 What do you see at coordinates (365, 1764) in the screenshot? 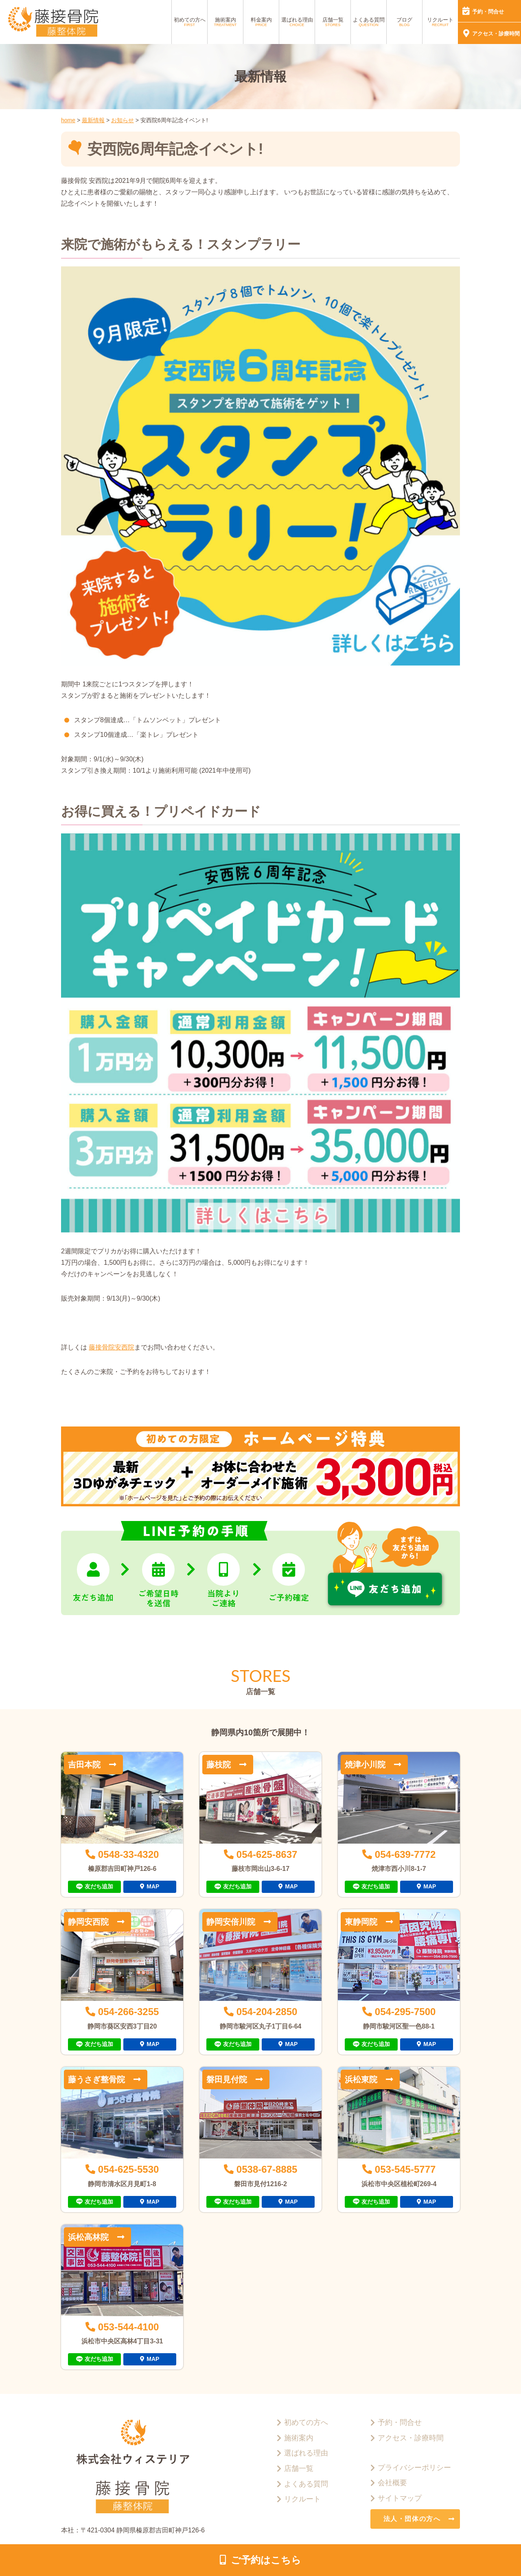
I see `焼津小川院` at bounding box center [365, 1764].